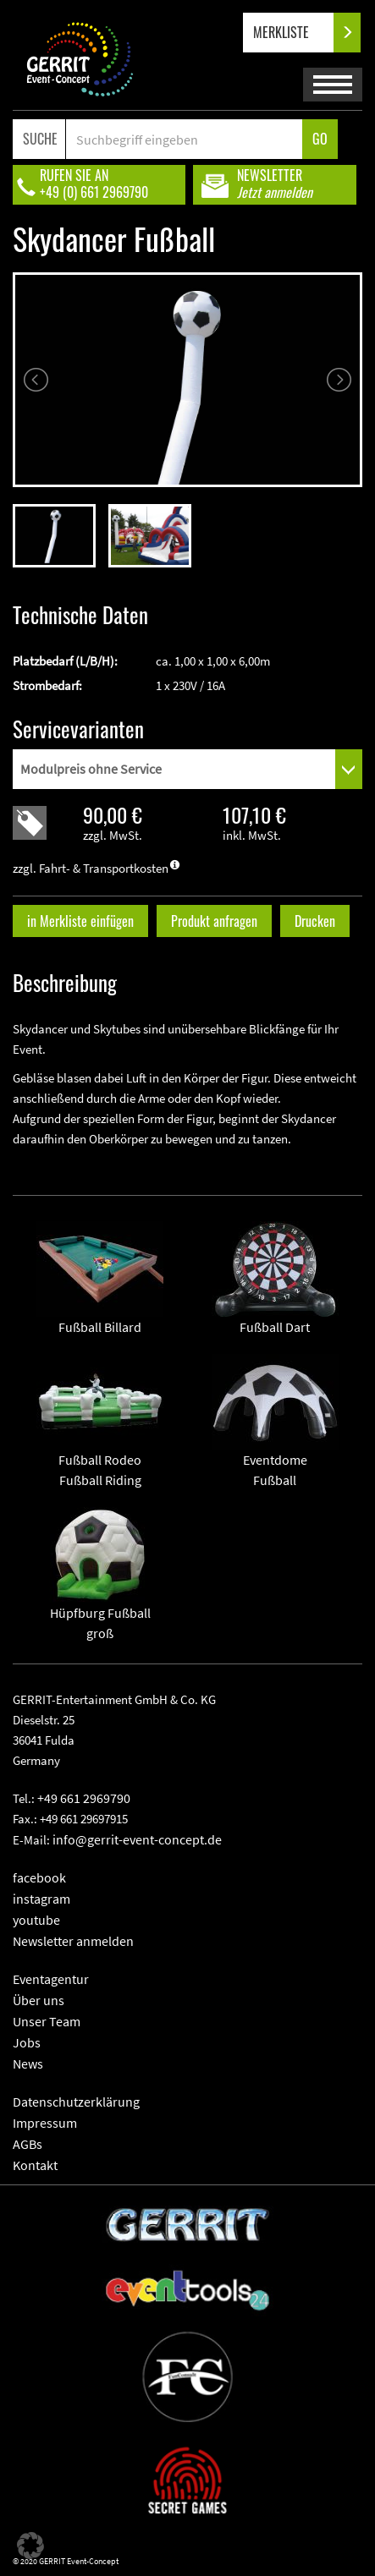 This screenshot has width=375, height=2576. Describe the element at coordinates (35, 2165) in the screenshot. I see `Kontakt` at that location.